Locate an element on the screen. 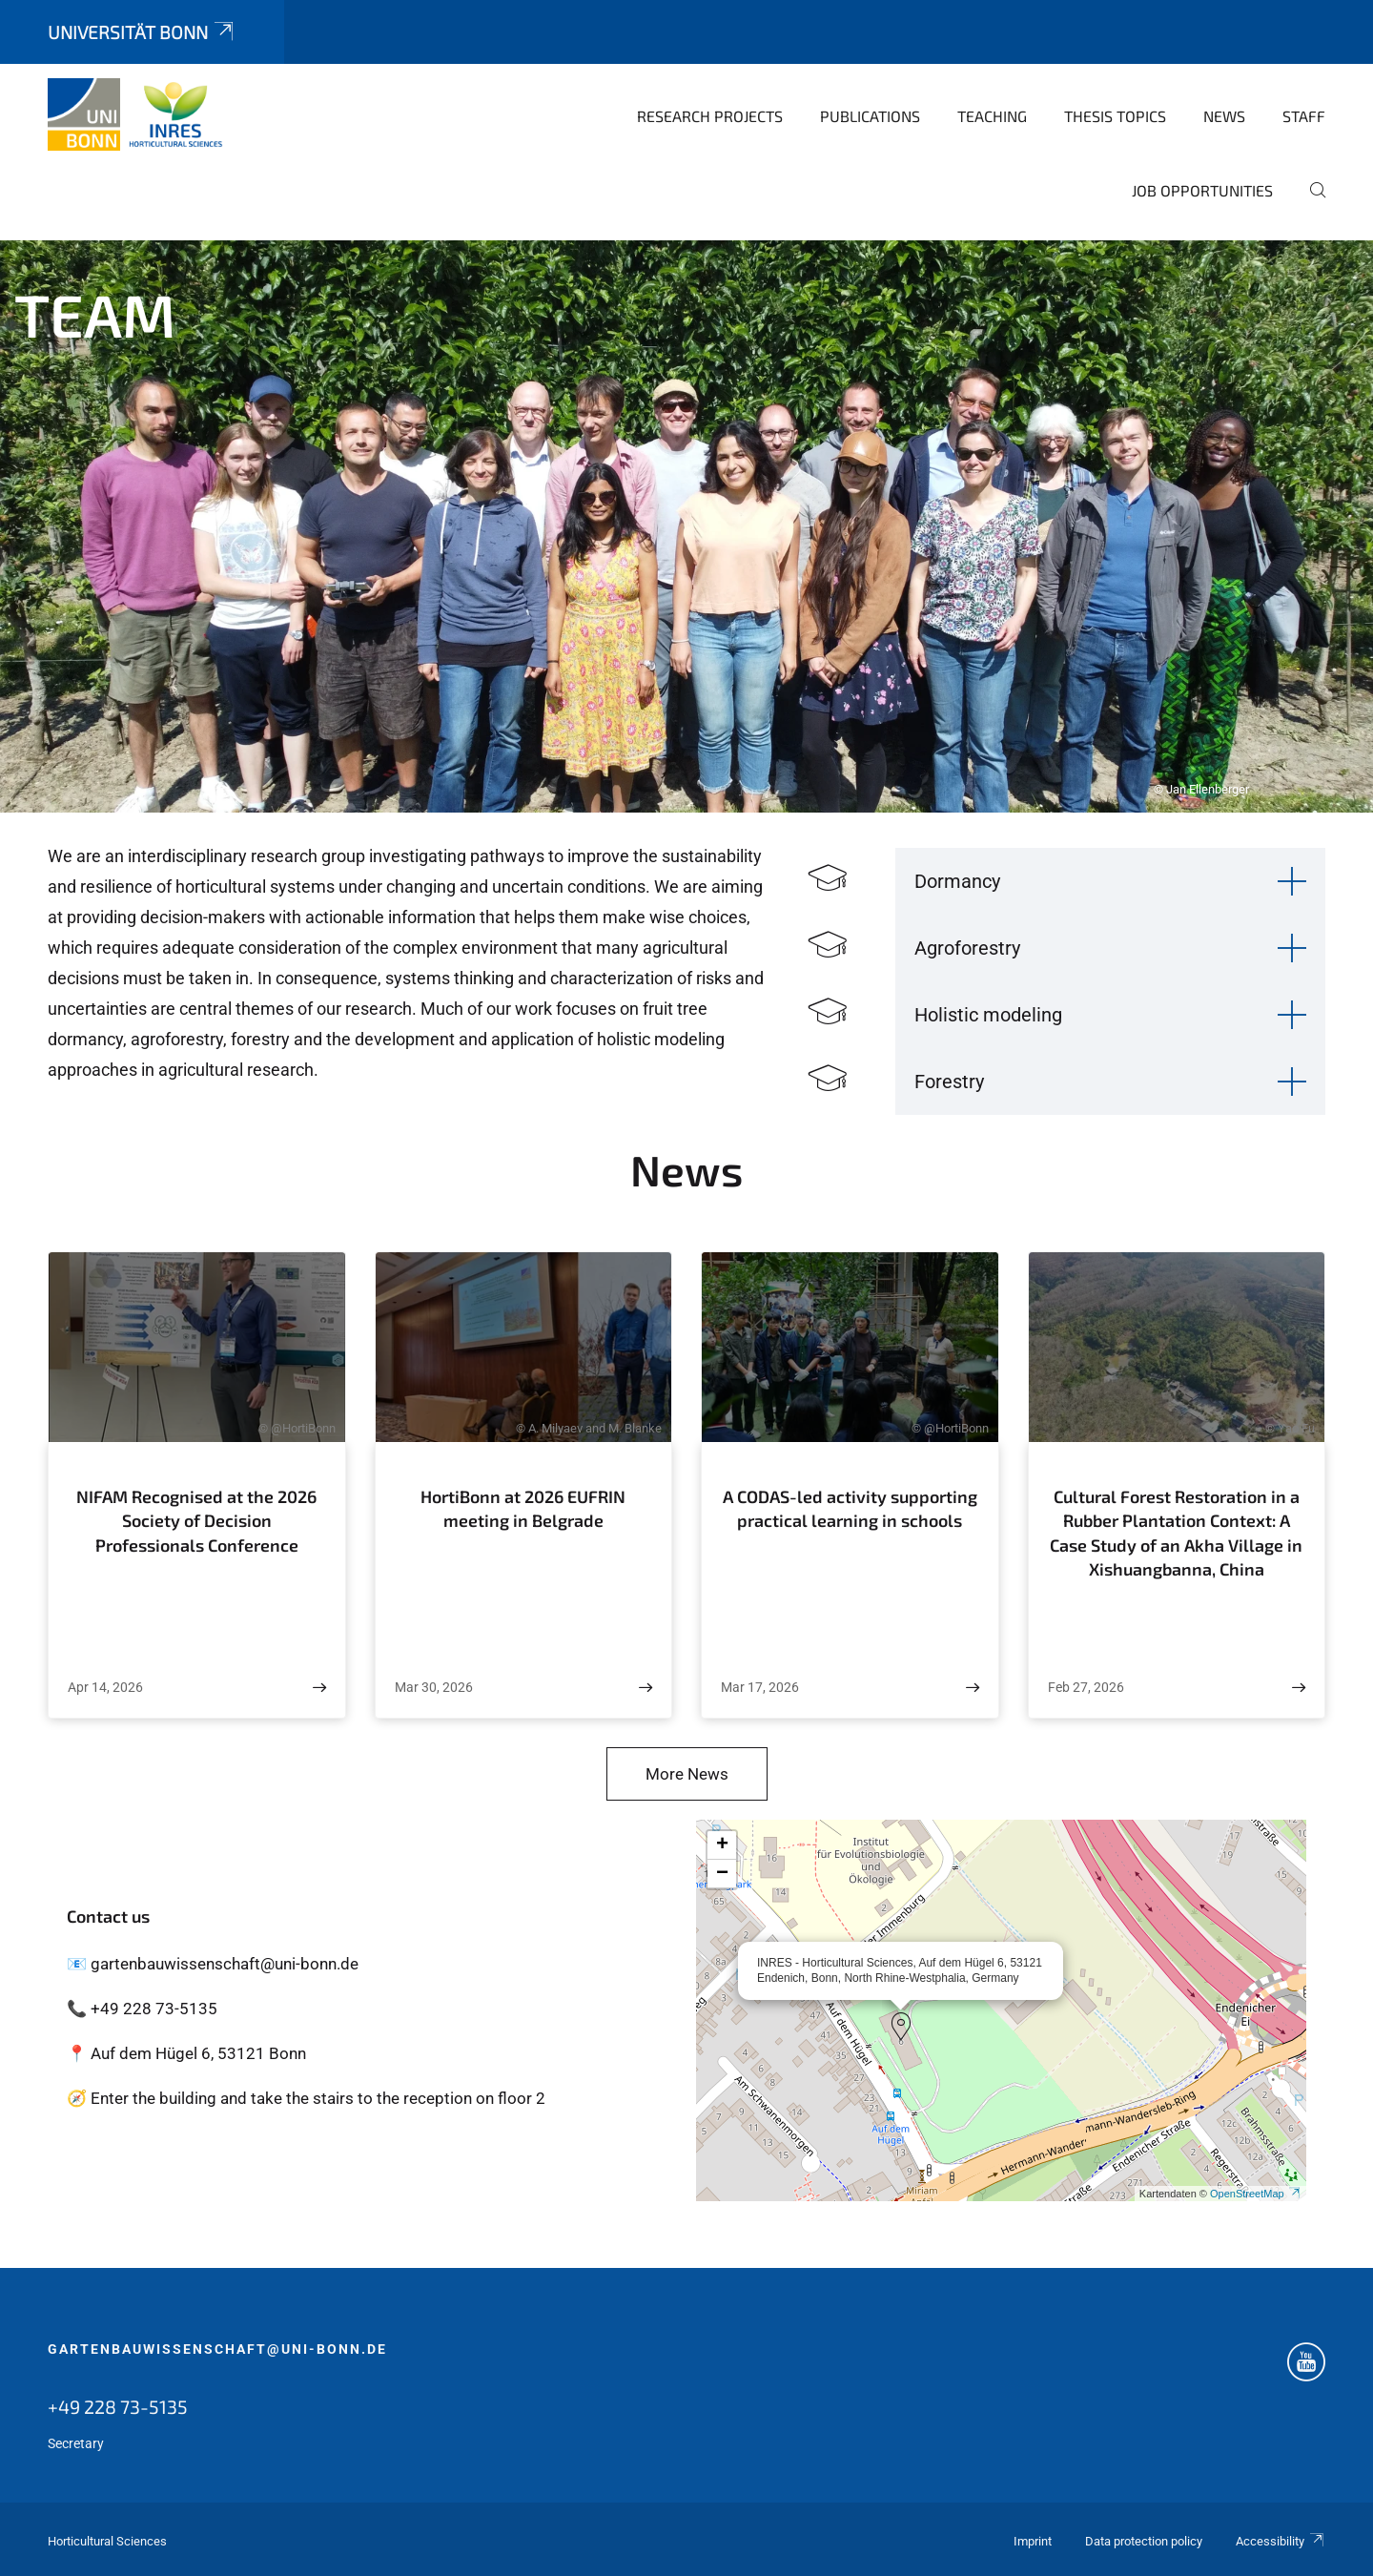 The image size is (1373, 2576). Job opportunities is located at coordinates (1202, 190).